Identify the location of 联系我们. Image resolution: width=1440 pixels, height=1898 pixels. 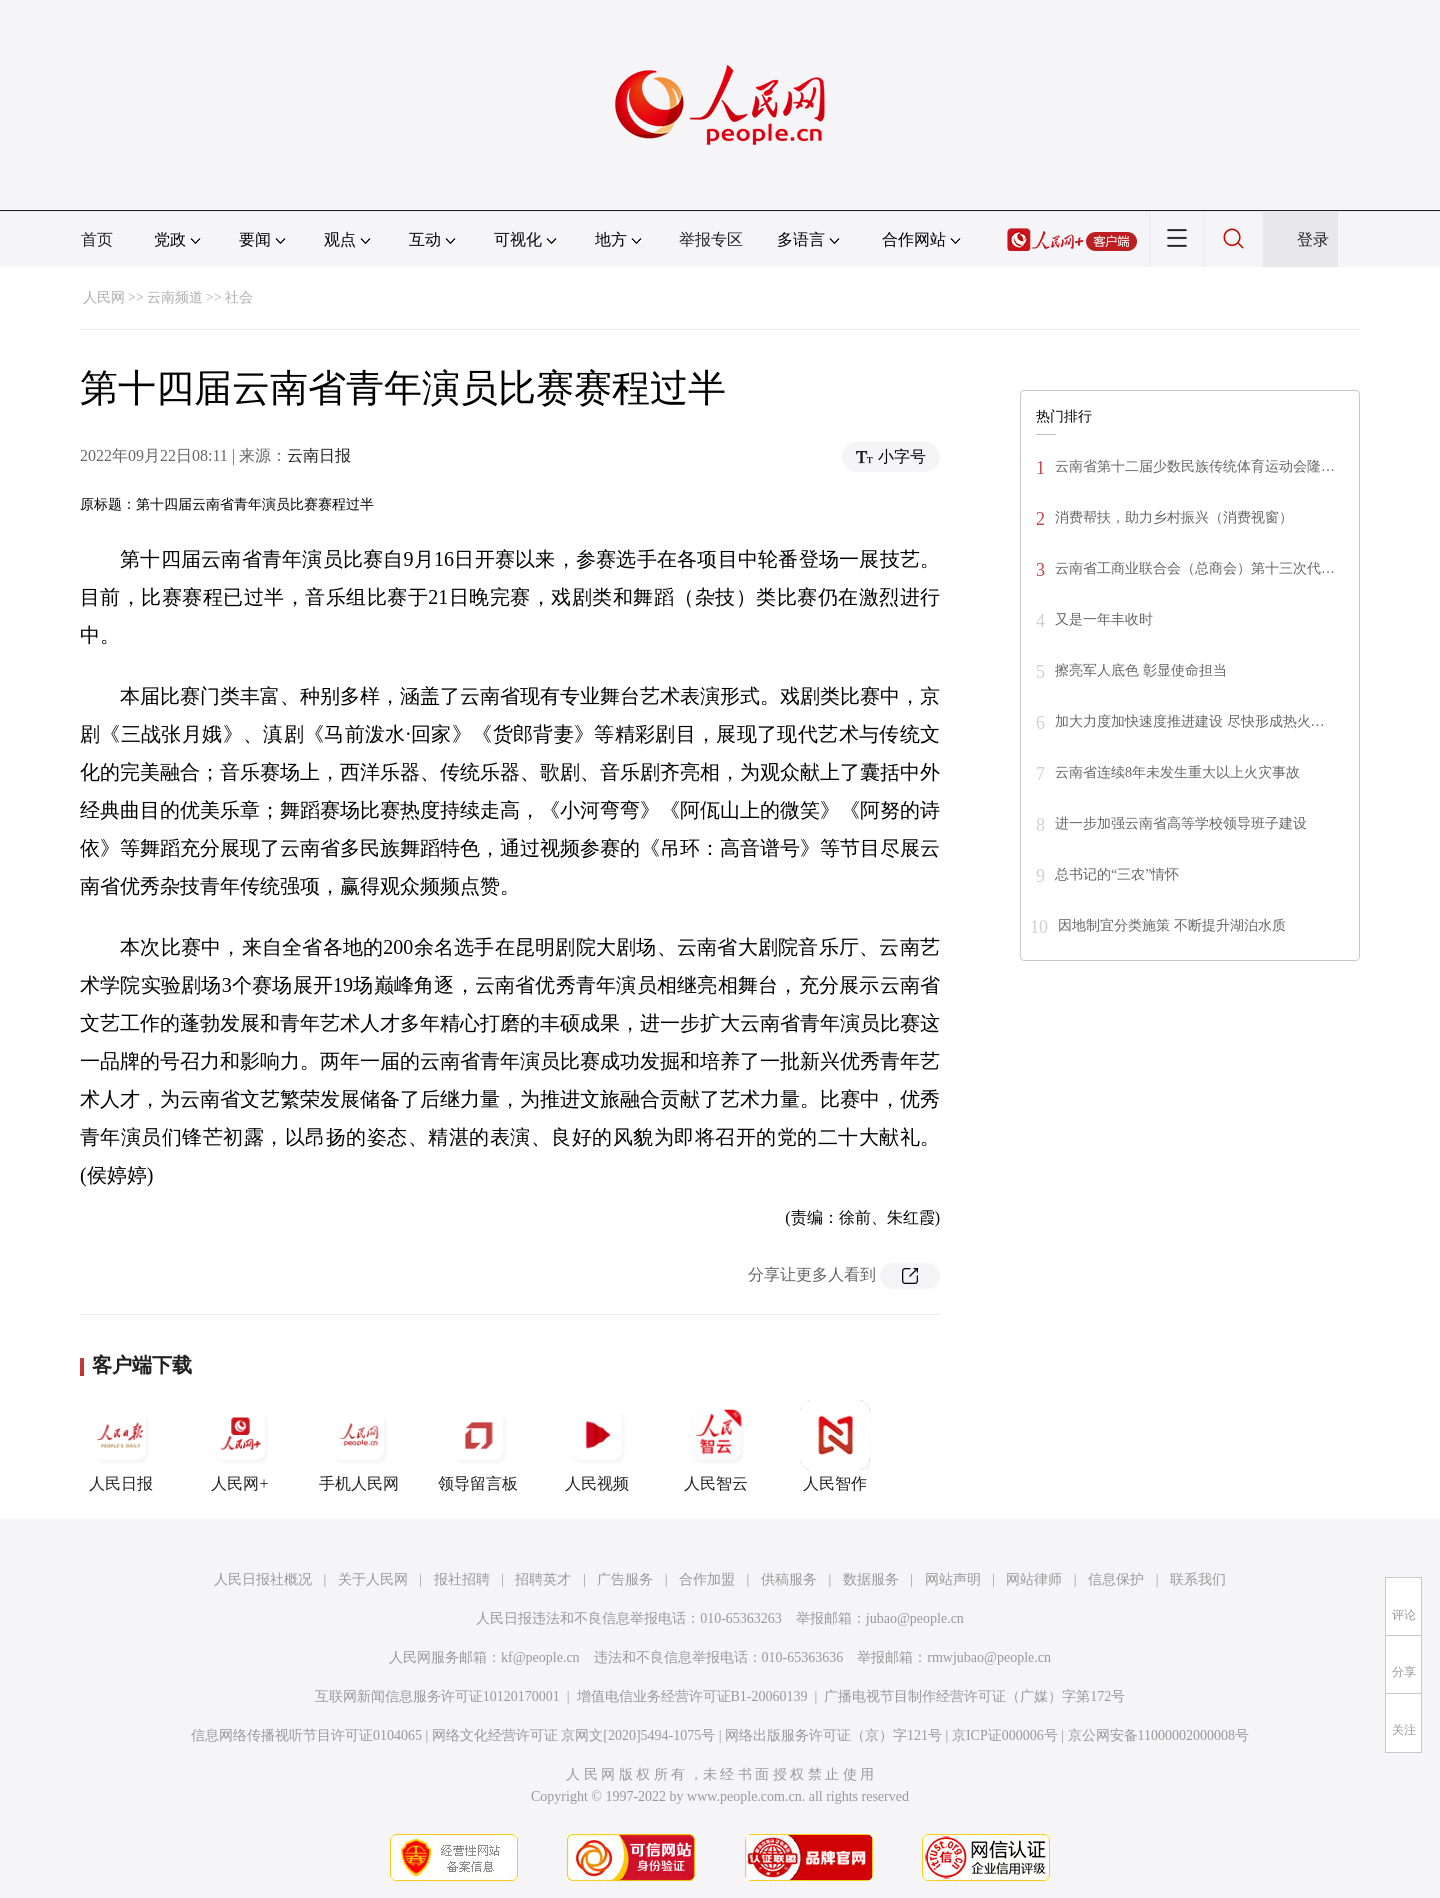
(1198, 1579).